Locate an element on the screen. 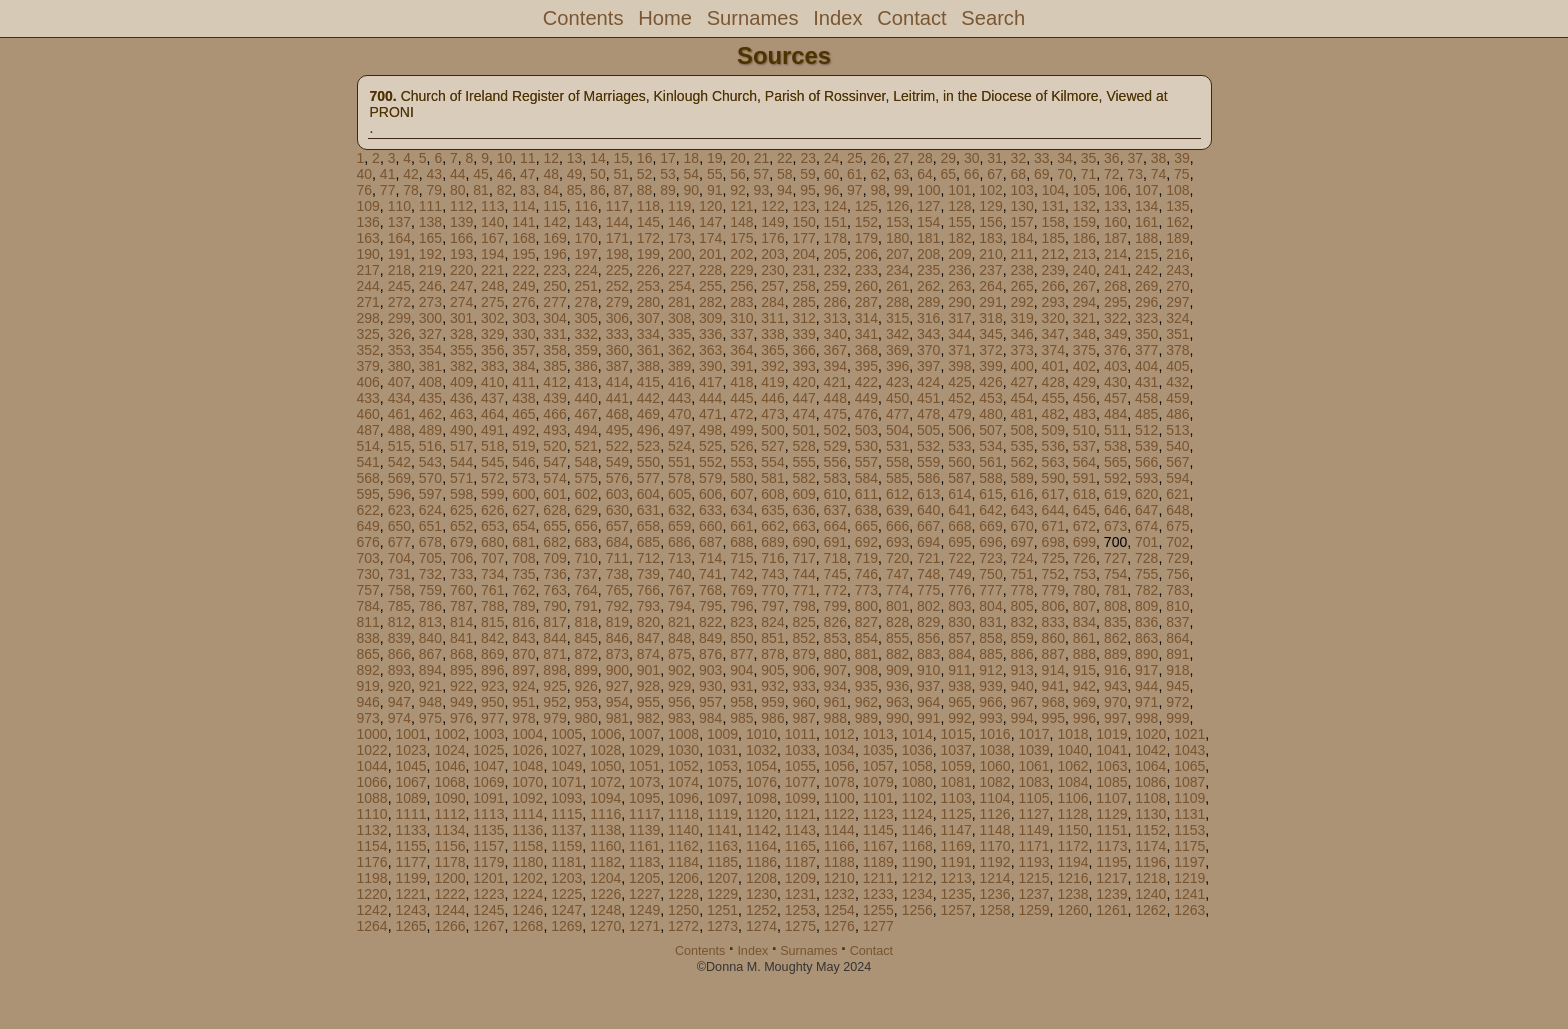  908 is located at coordinates (866, 670).